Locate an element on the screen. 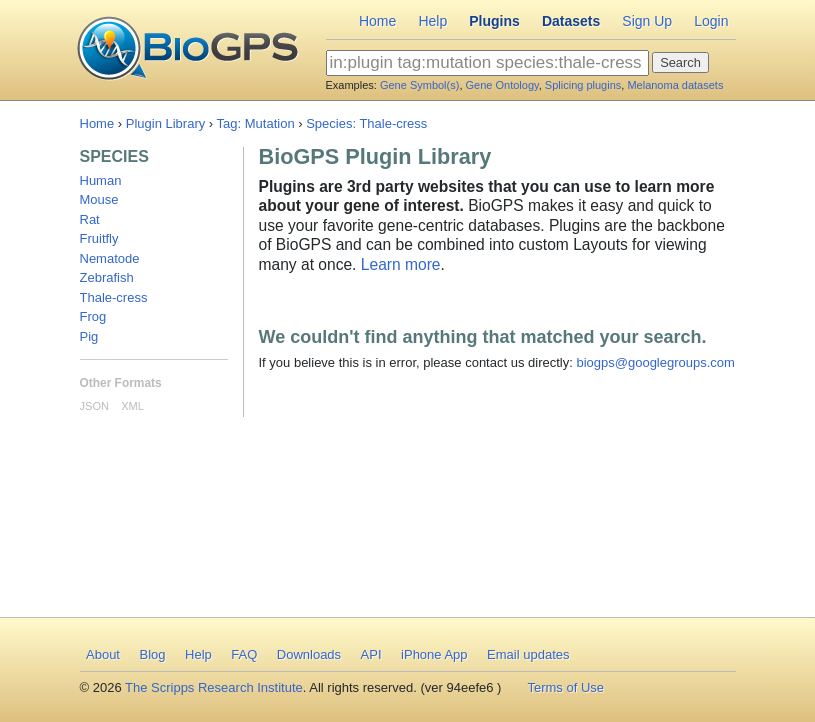 The width and height of the screenshot is (815, 722). XML is located at coordinates (132, 406).